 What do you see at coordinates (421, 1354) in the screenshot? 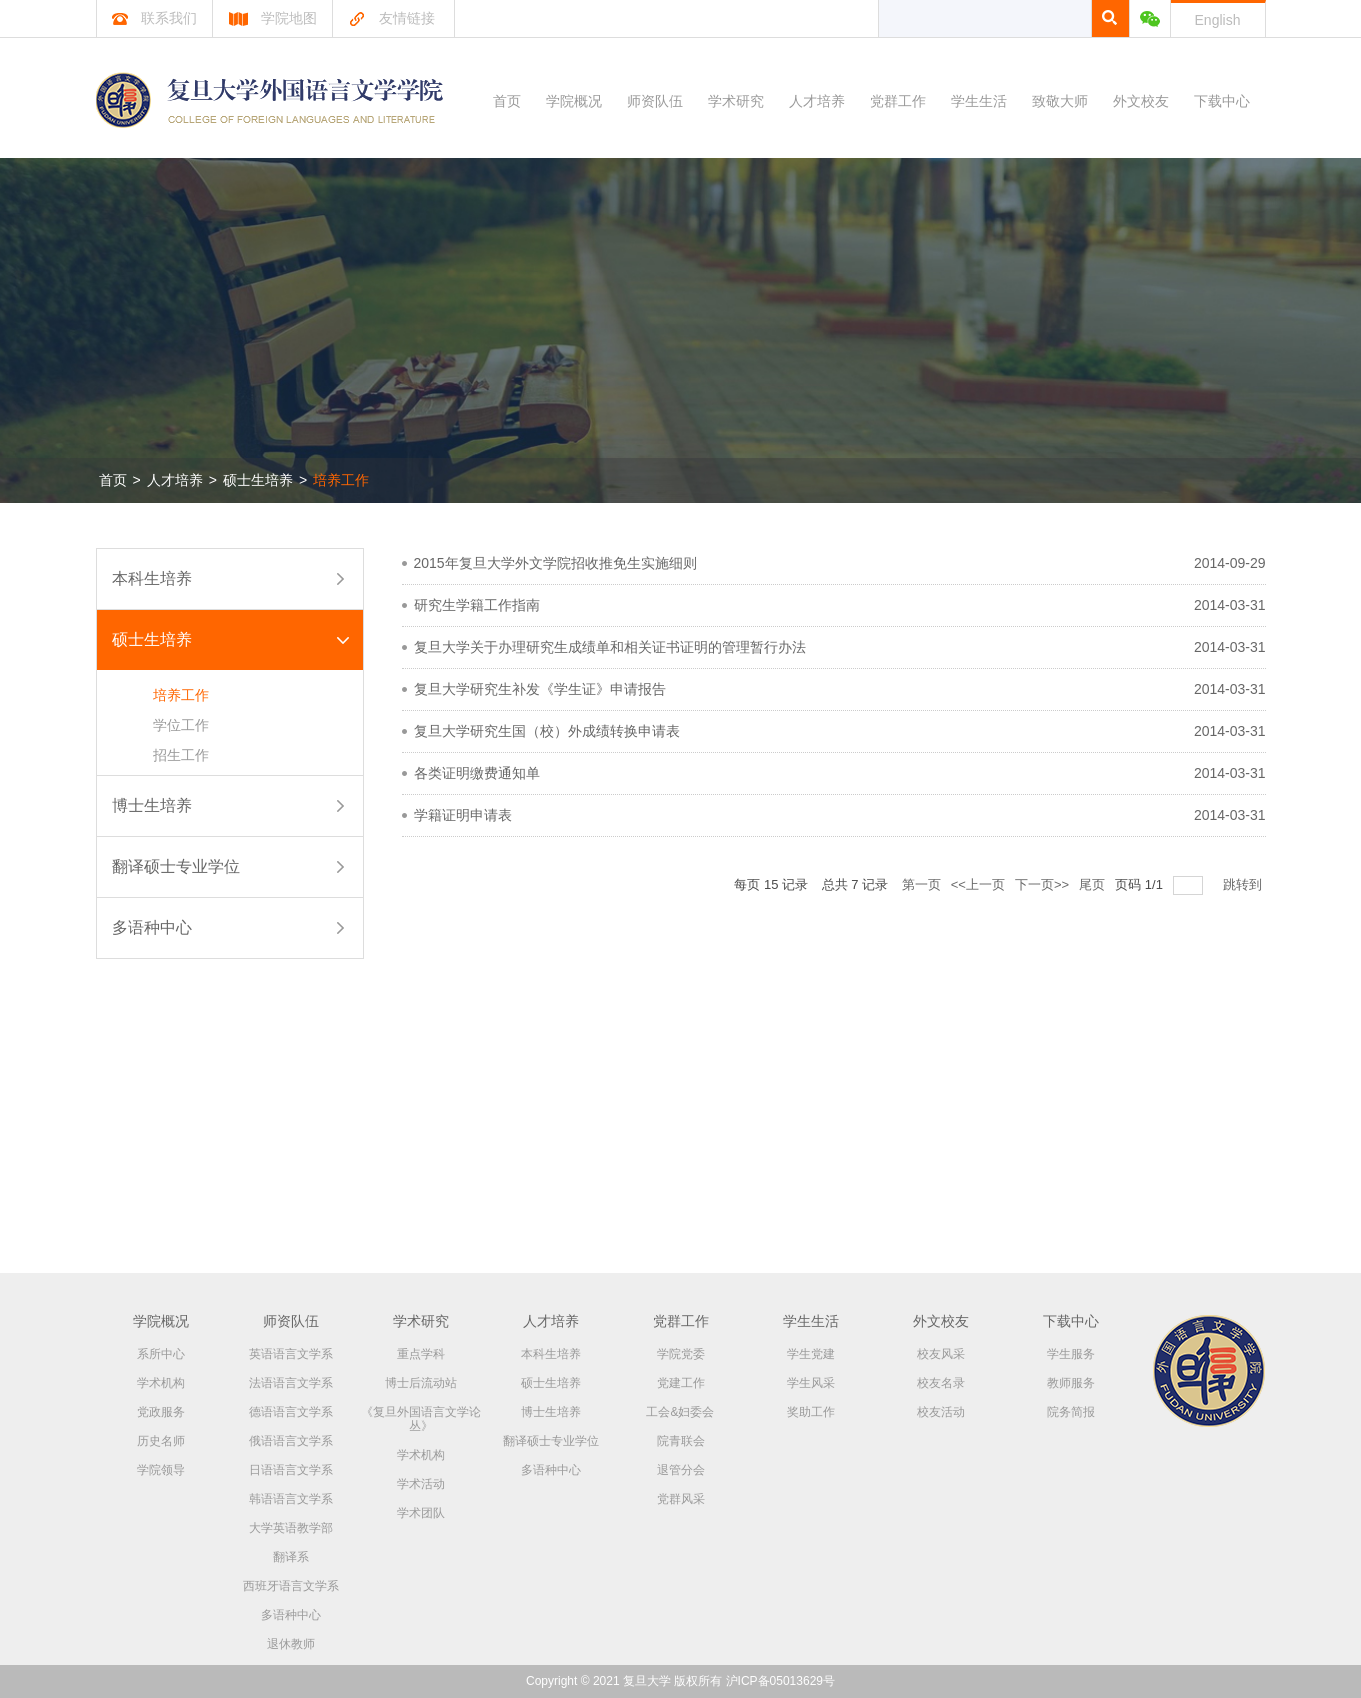
I see `重点学科` at bounding box center [421, 1354].